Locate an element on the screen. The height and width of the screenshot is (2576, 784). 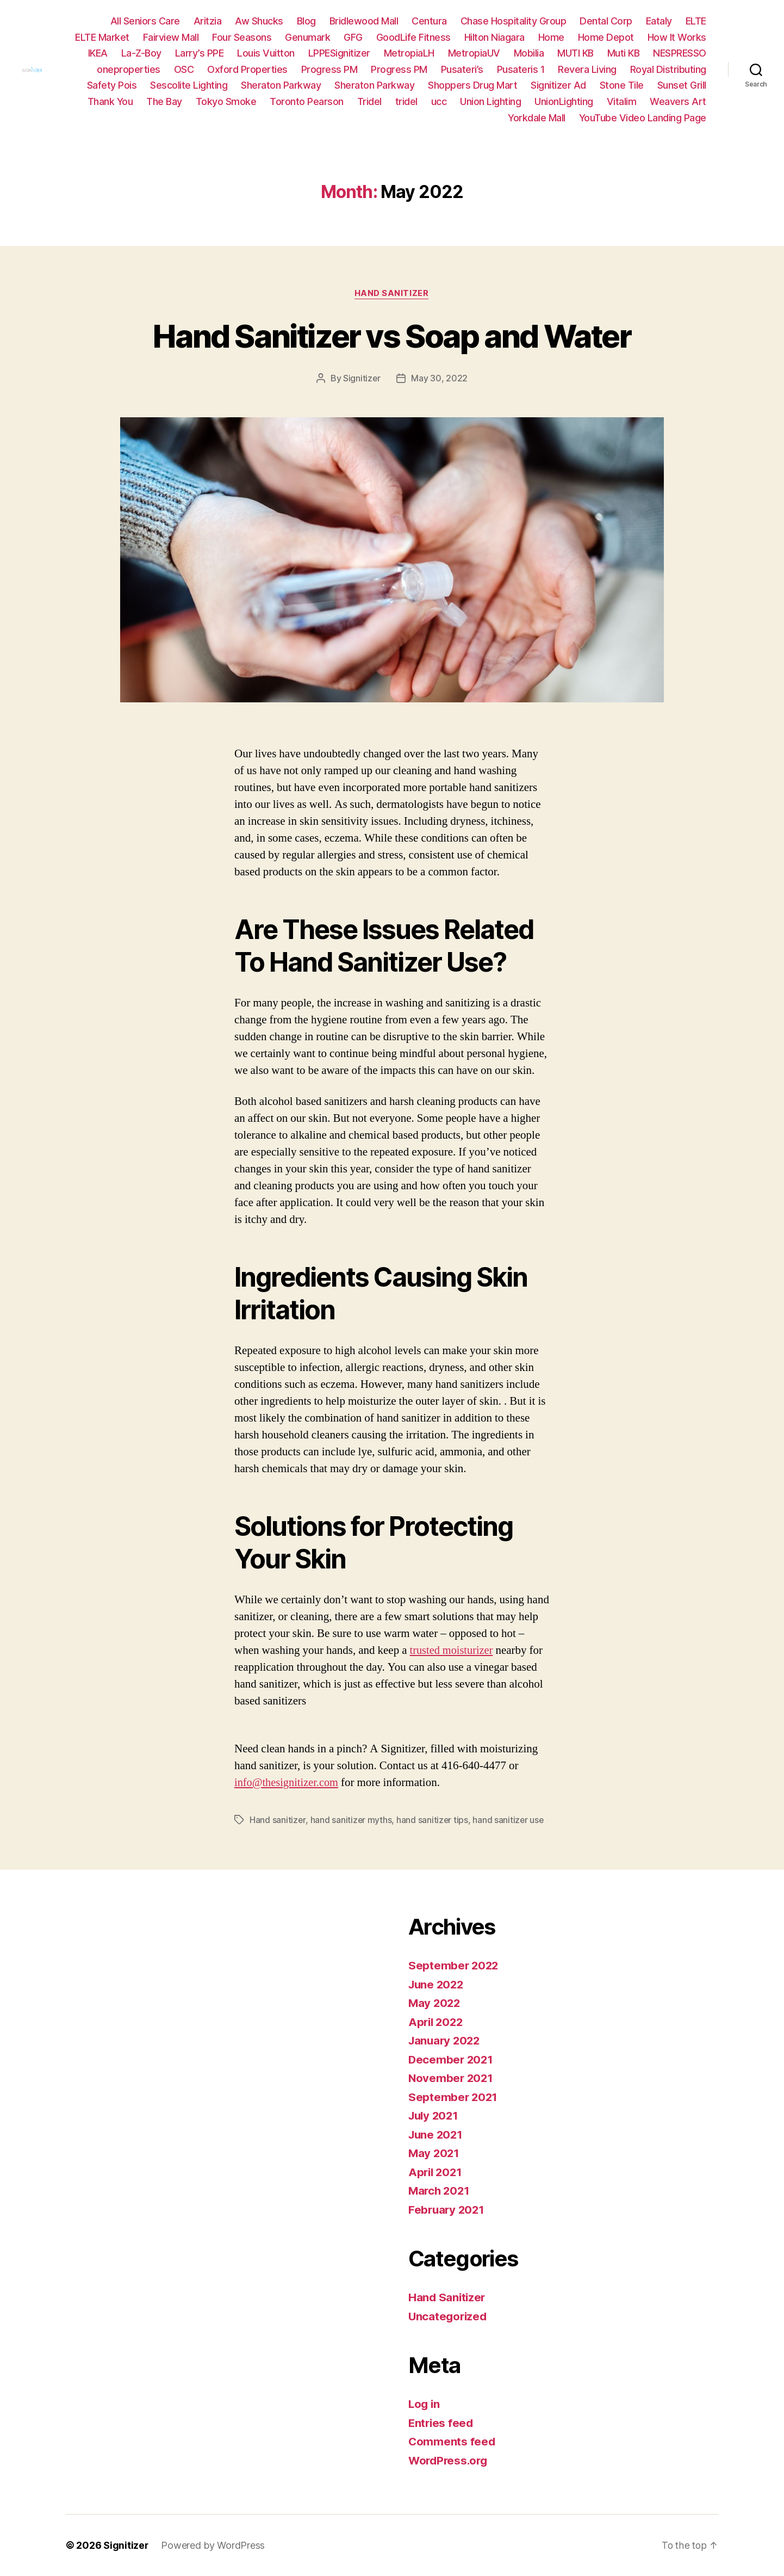
ELTE is located at coordinates (696, 21).